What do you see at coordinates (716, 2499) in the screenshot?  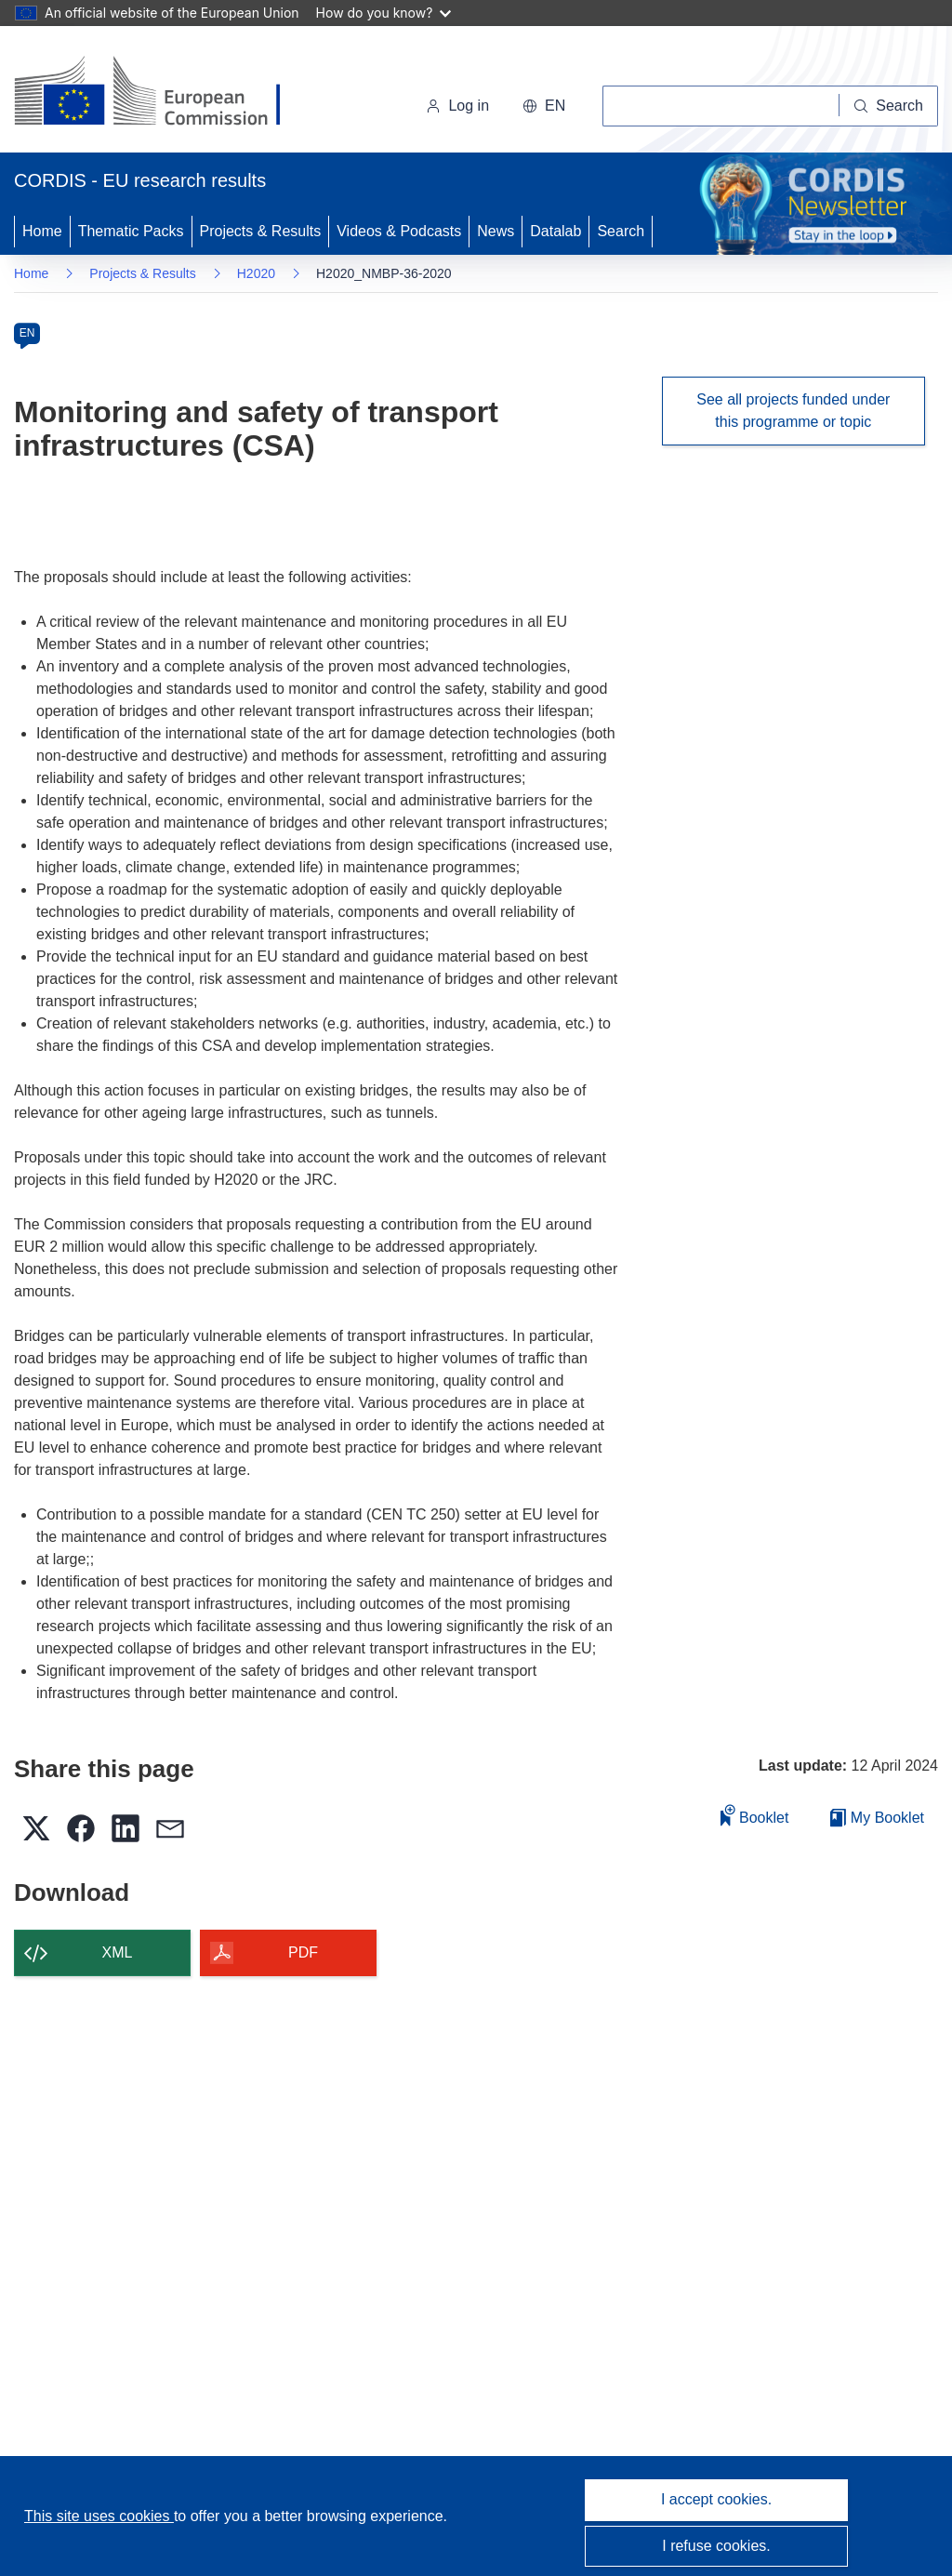 I see `I accept cookies.` at bounding box center [716, 2499].